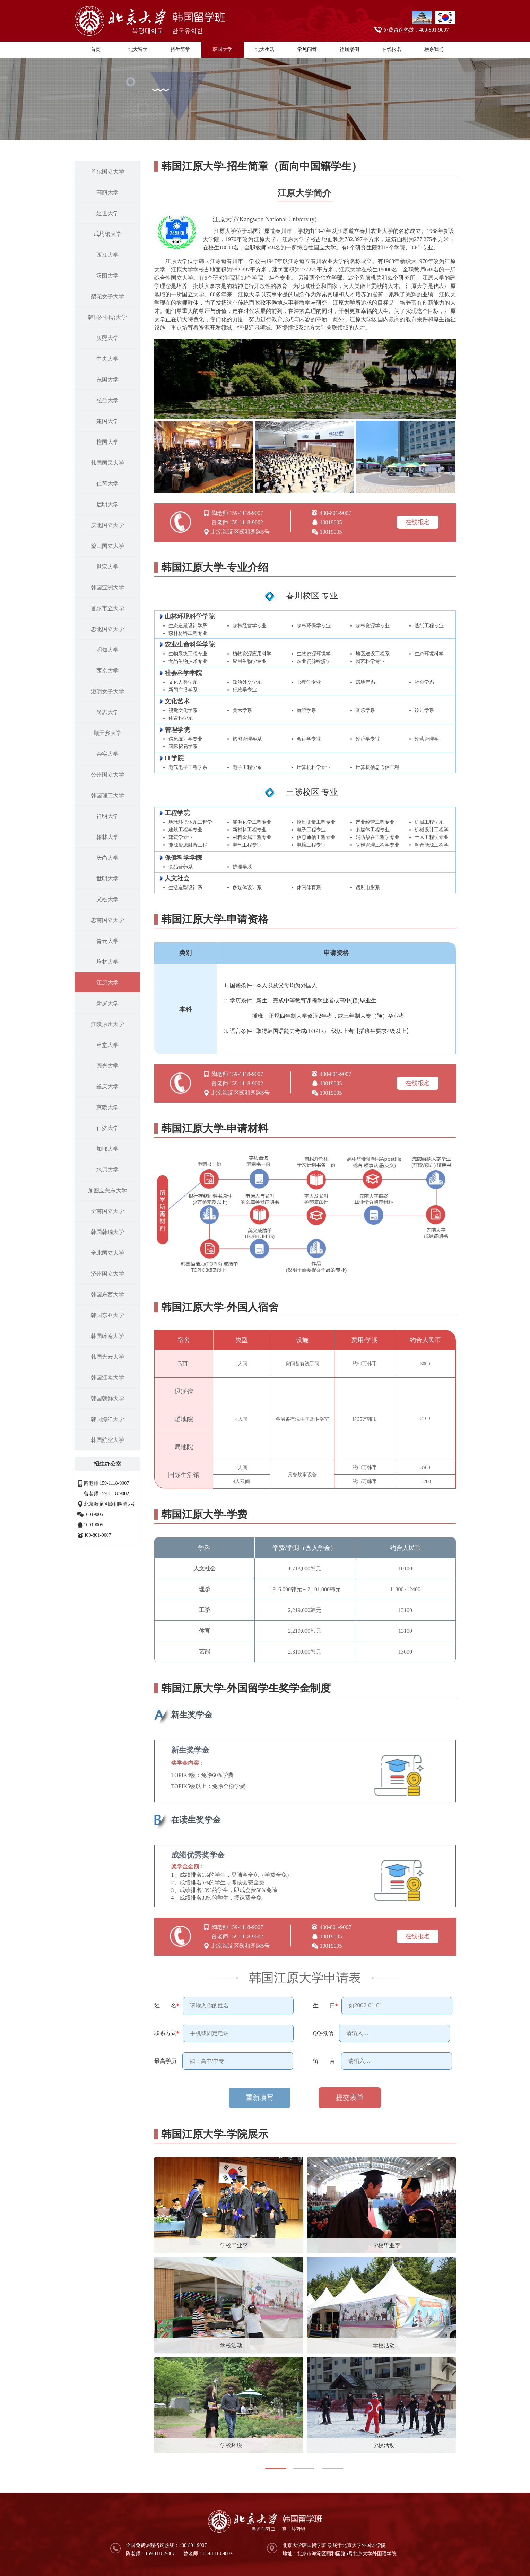 The image size is (530, 2576). Describe the element at coordinates (107, 1440) in the screenshot. I see `韩国航空大学` at that location.